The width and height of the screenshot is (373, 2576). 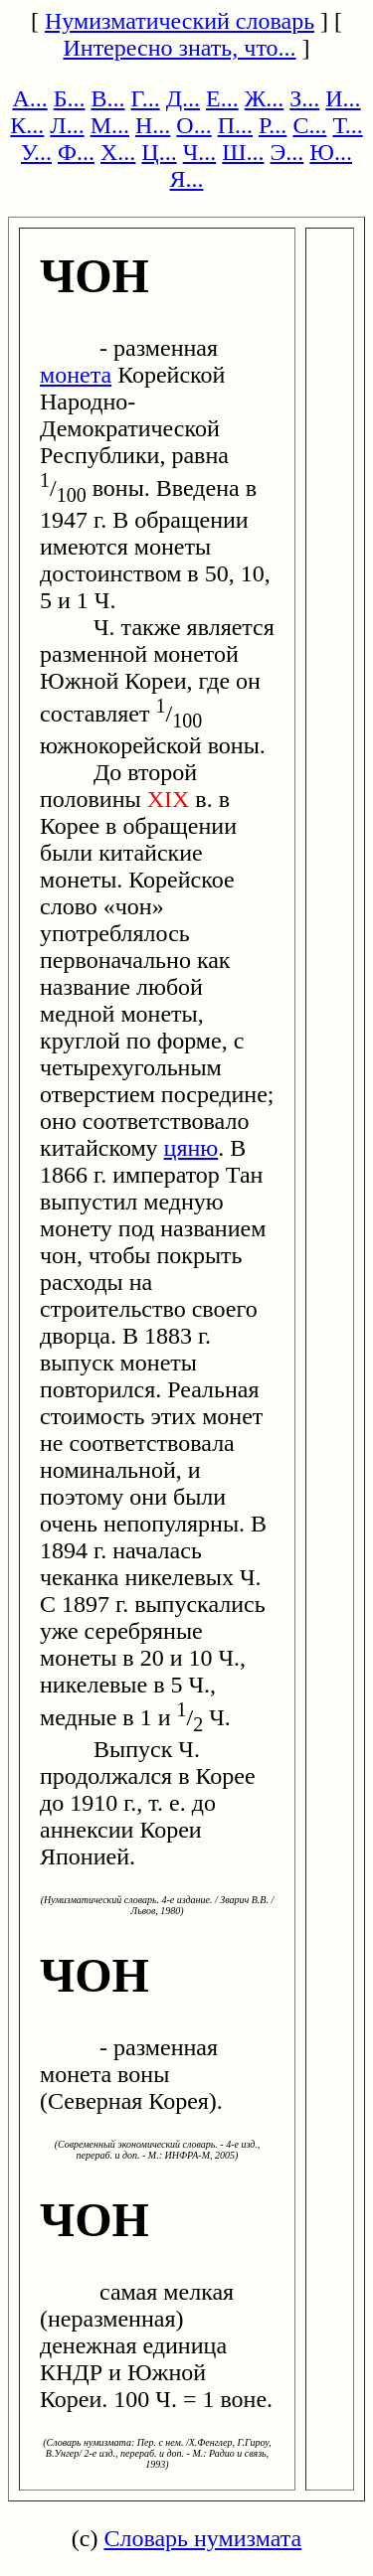 I want to click on Х..., so click(x=117, y=152).